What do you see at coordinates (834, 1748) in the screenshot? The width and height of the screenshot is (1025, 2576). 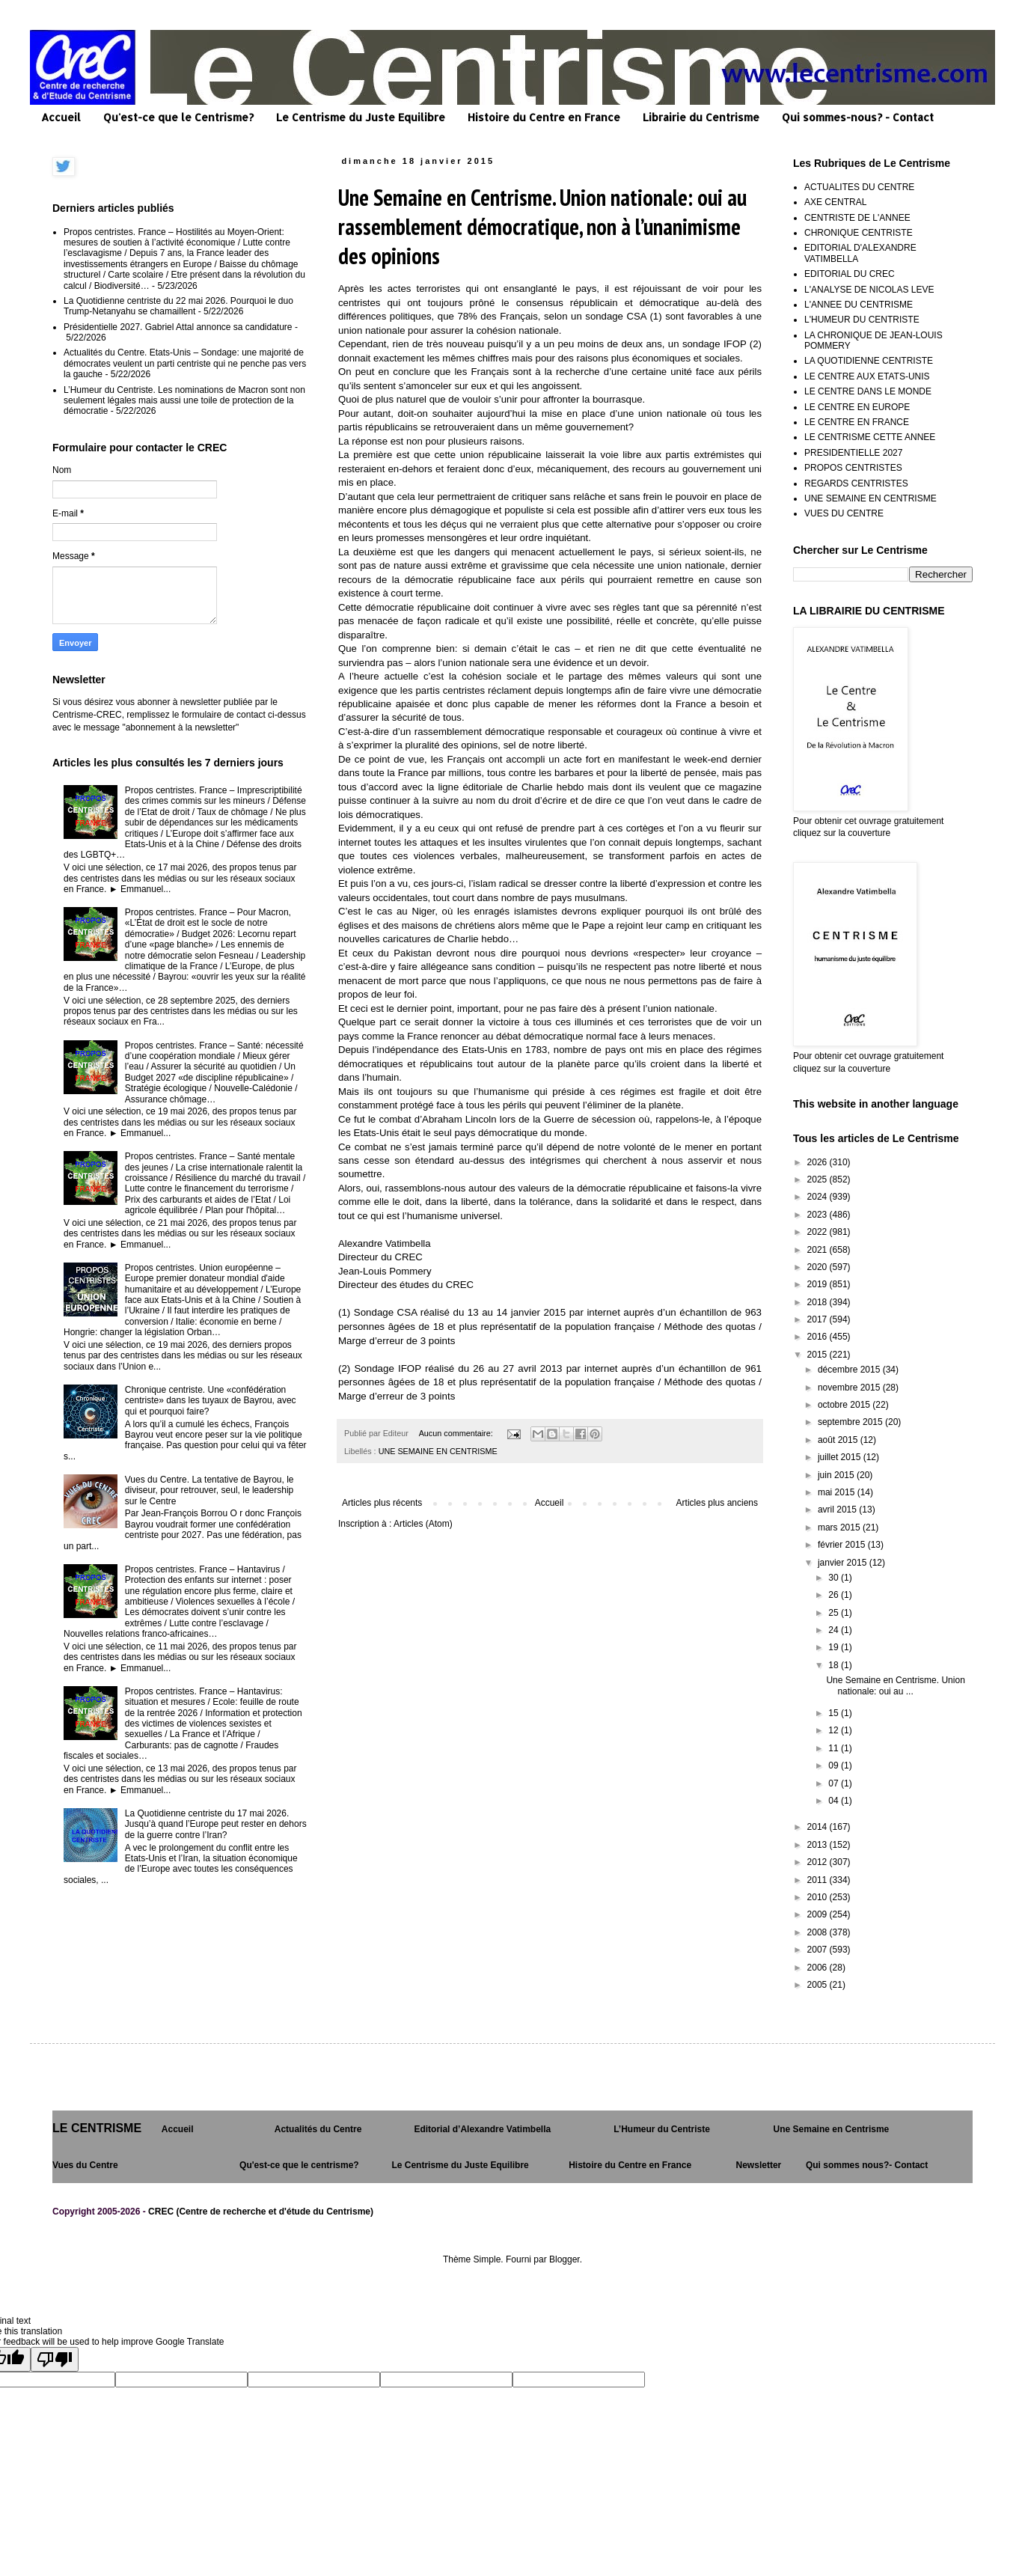 I see `11` at bounding box center [834, 1748].